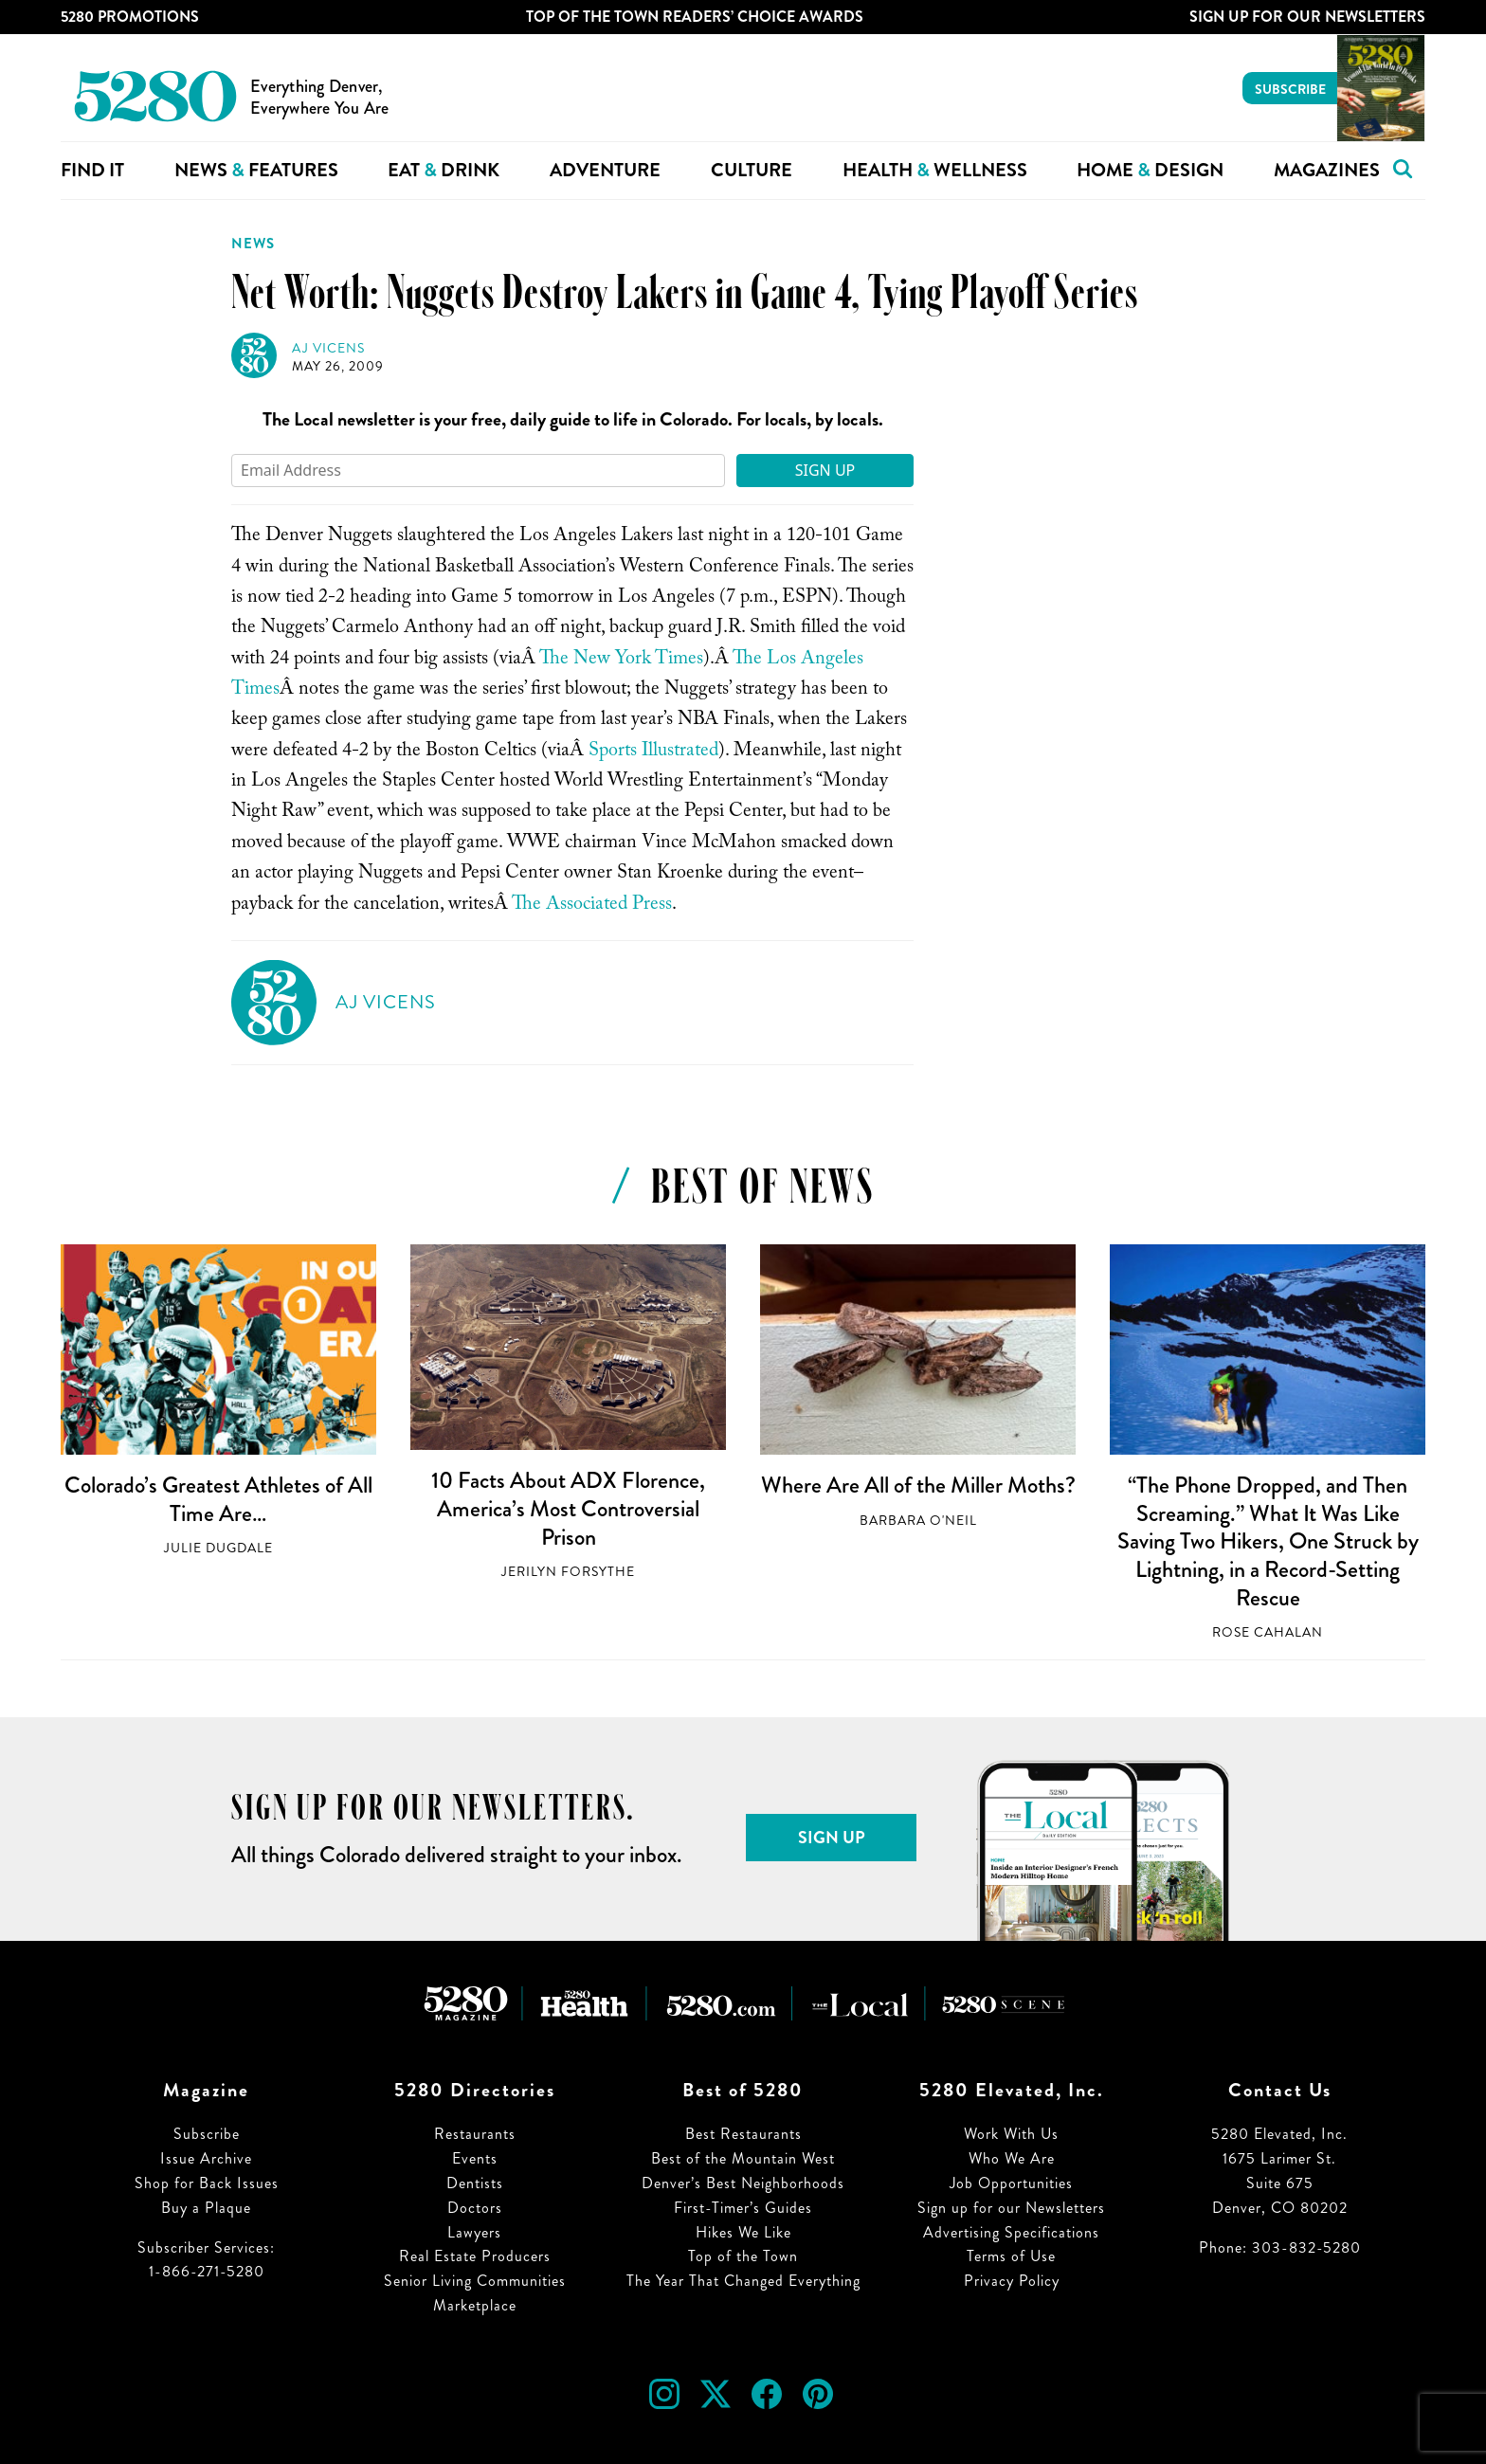  I want to click on Sign Up For Our Newsletters, so click(1307, 16).